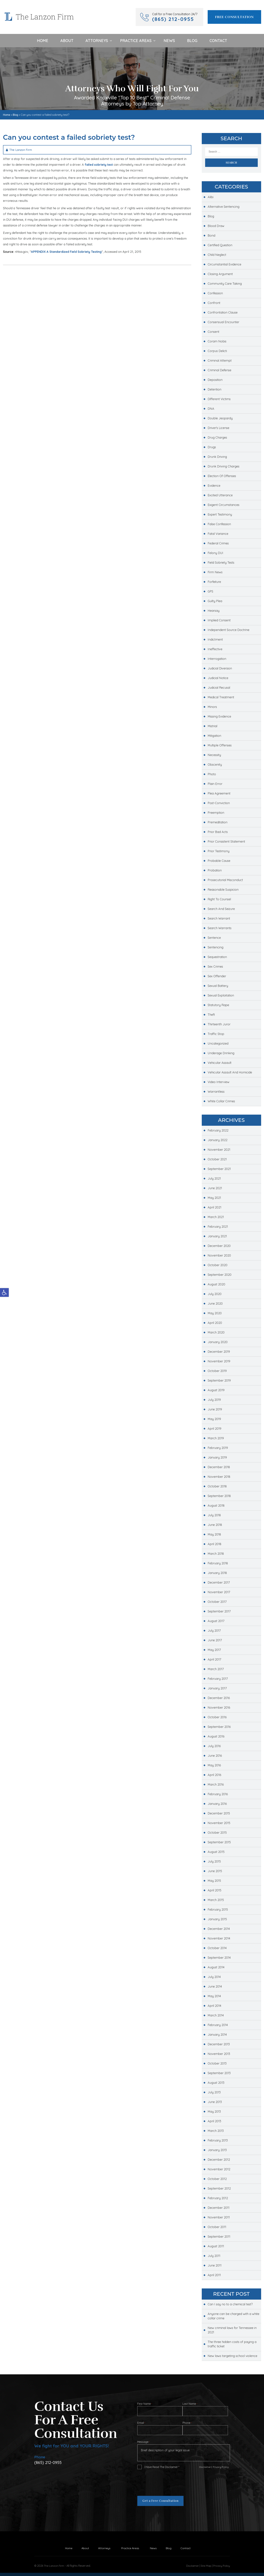 Image resolution: width=264 pixels, height=2576 pixels. Describe the element at coordinates (215, 968) in the screenshot. I see `Sex Crimes` at that location.